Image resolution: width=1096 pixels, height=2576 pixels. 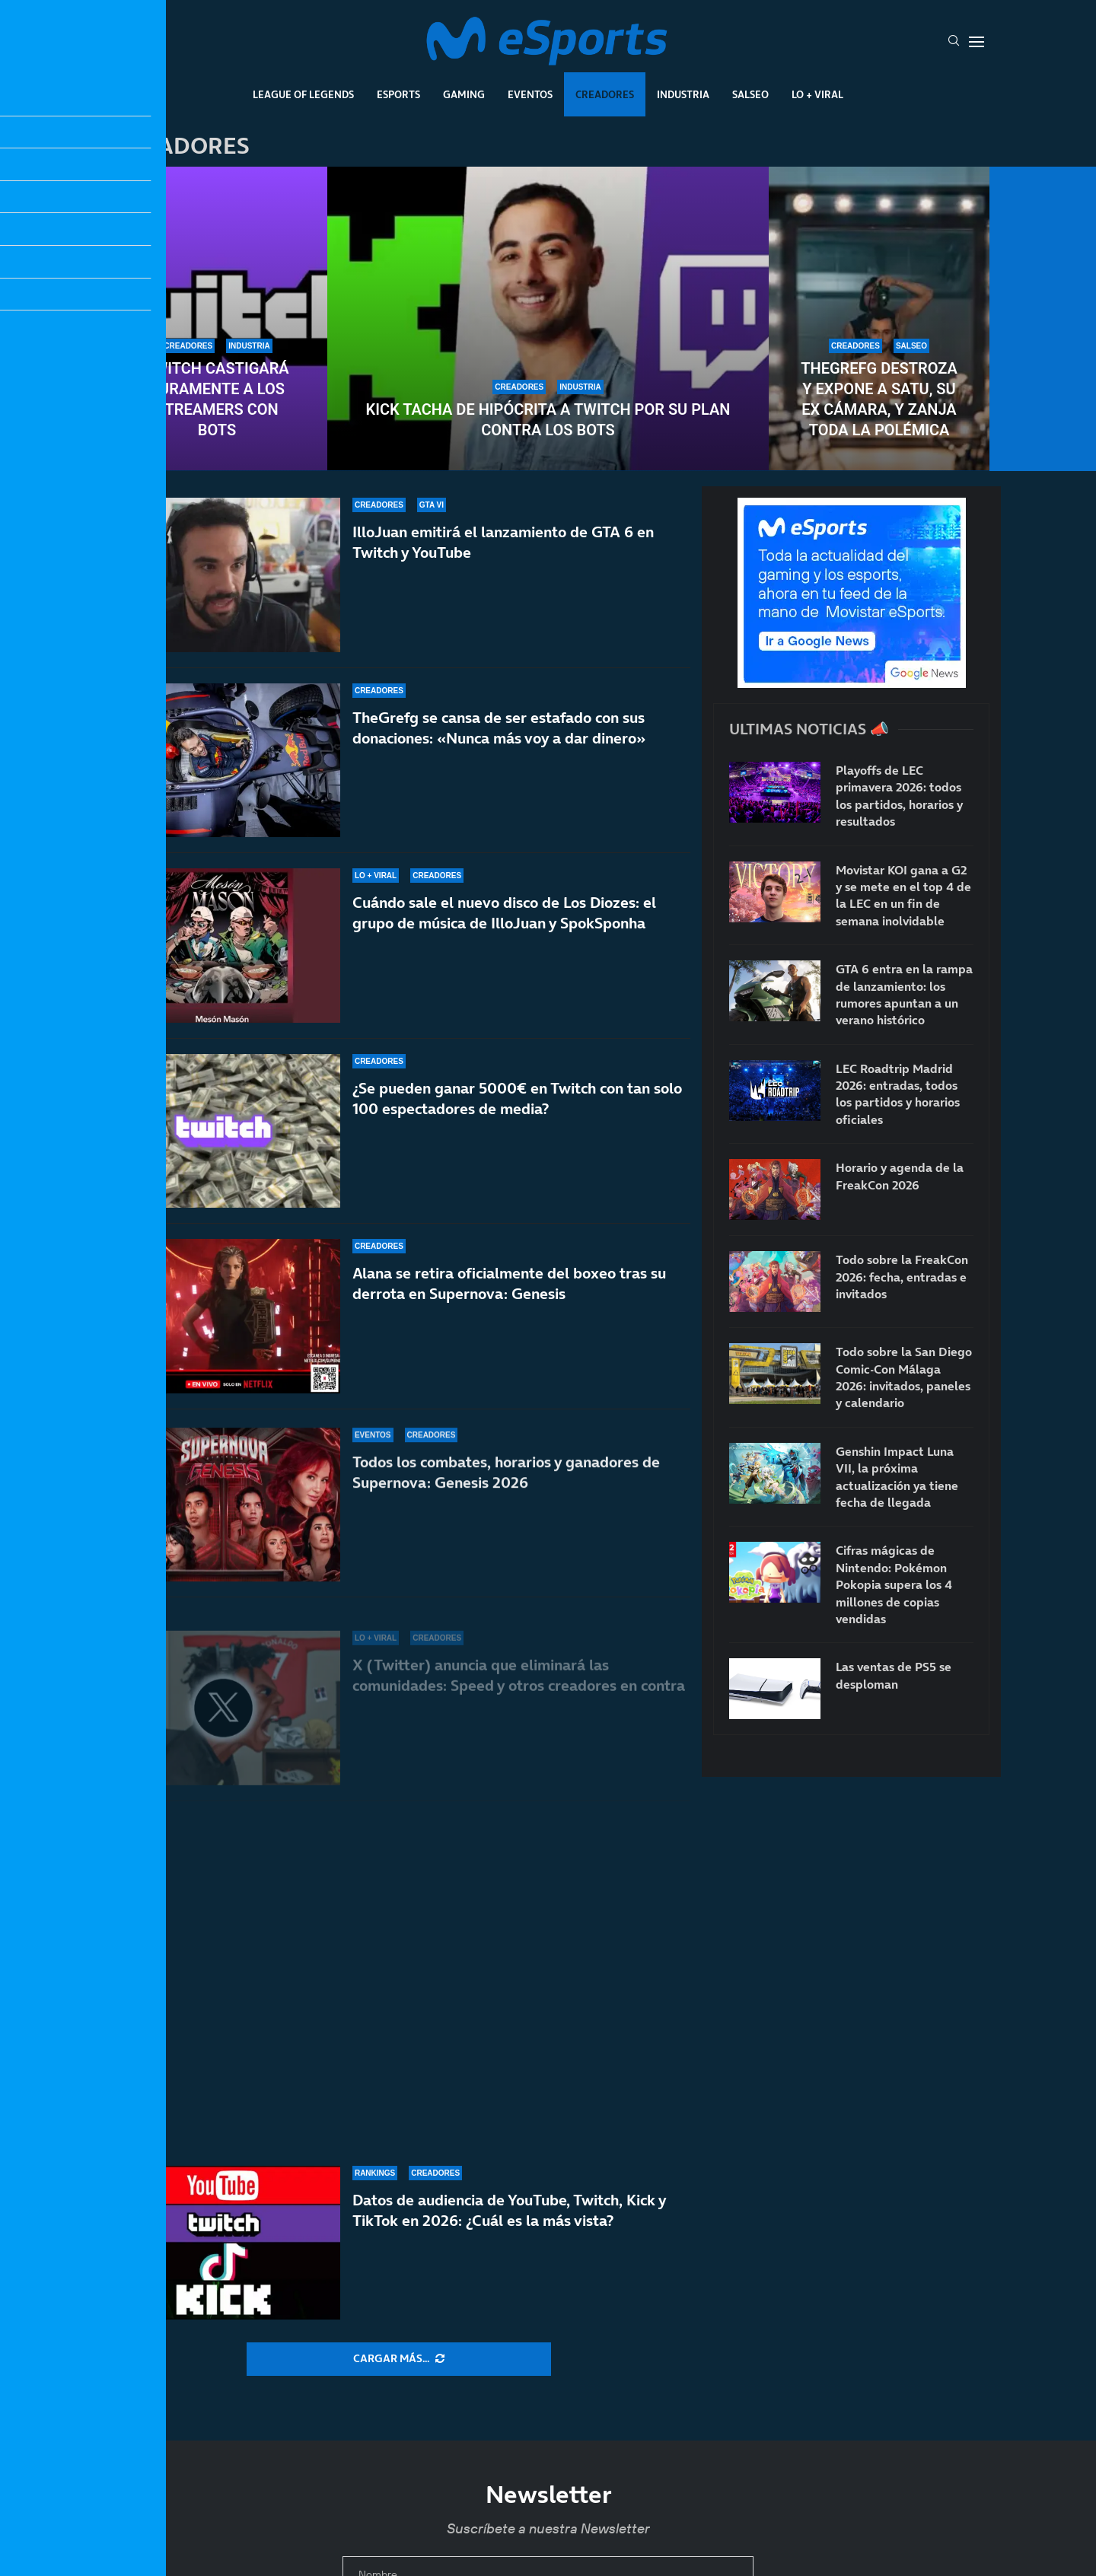 I want to click on TheGrefg se cansa de ser estafado con sus donaciones: «Nunca más voy a dar dinero», so click(x=498, y=729).